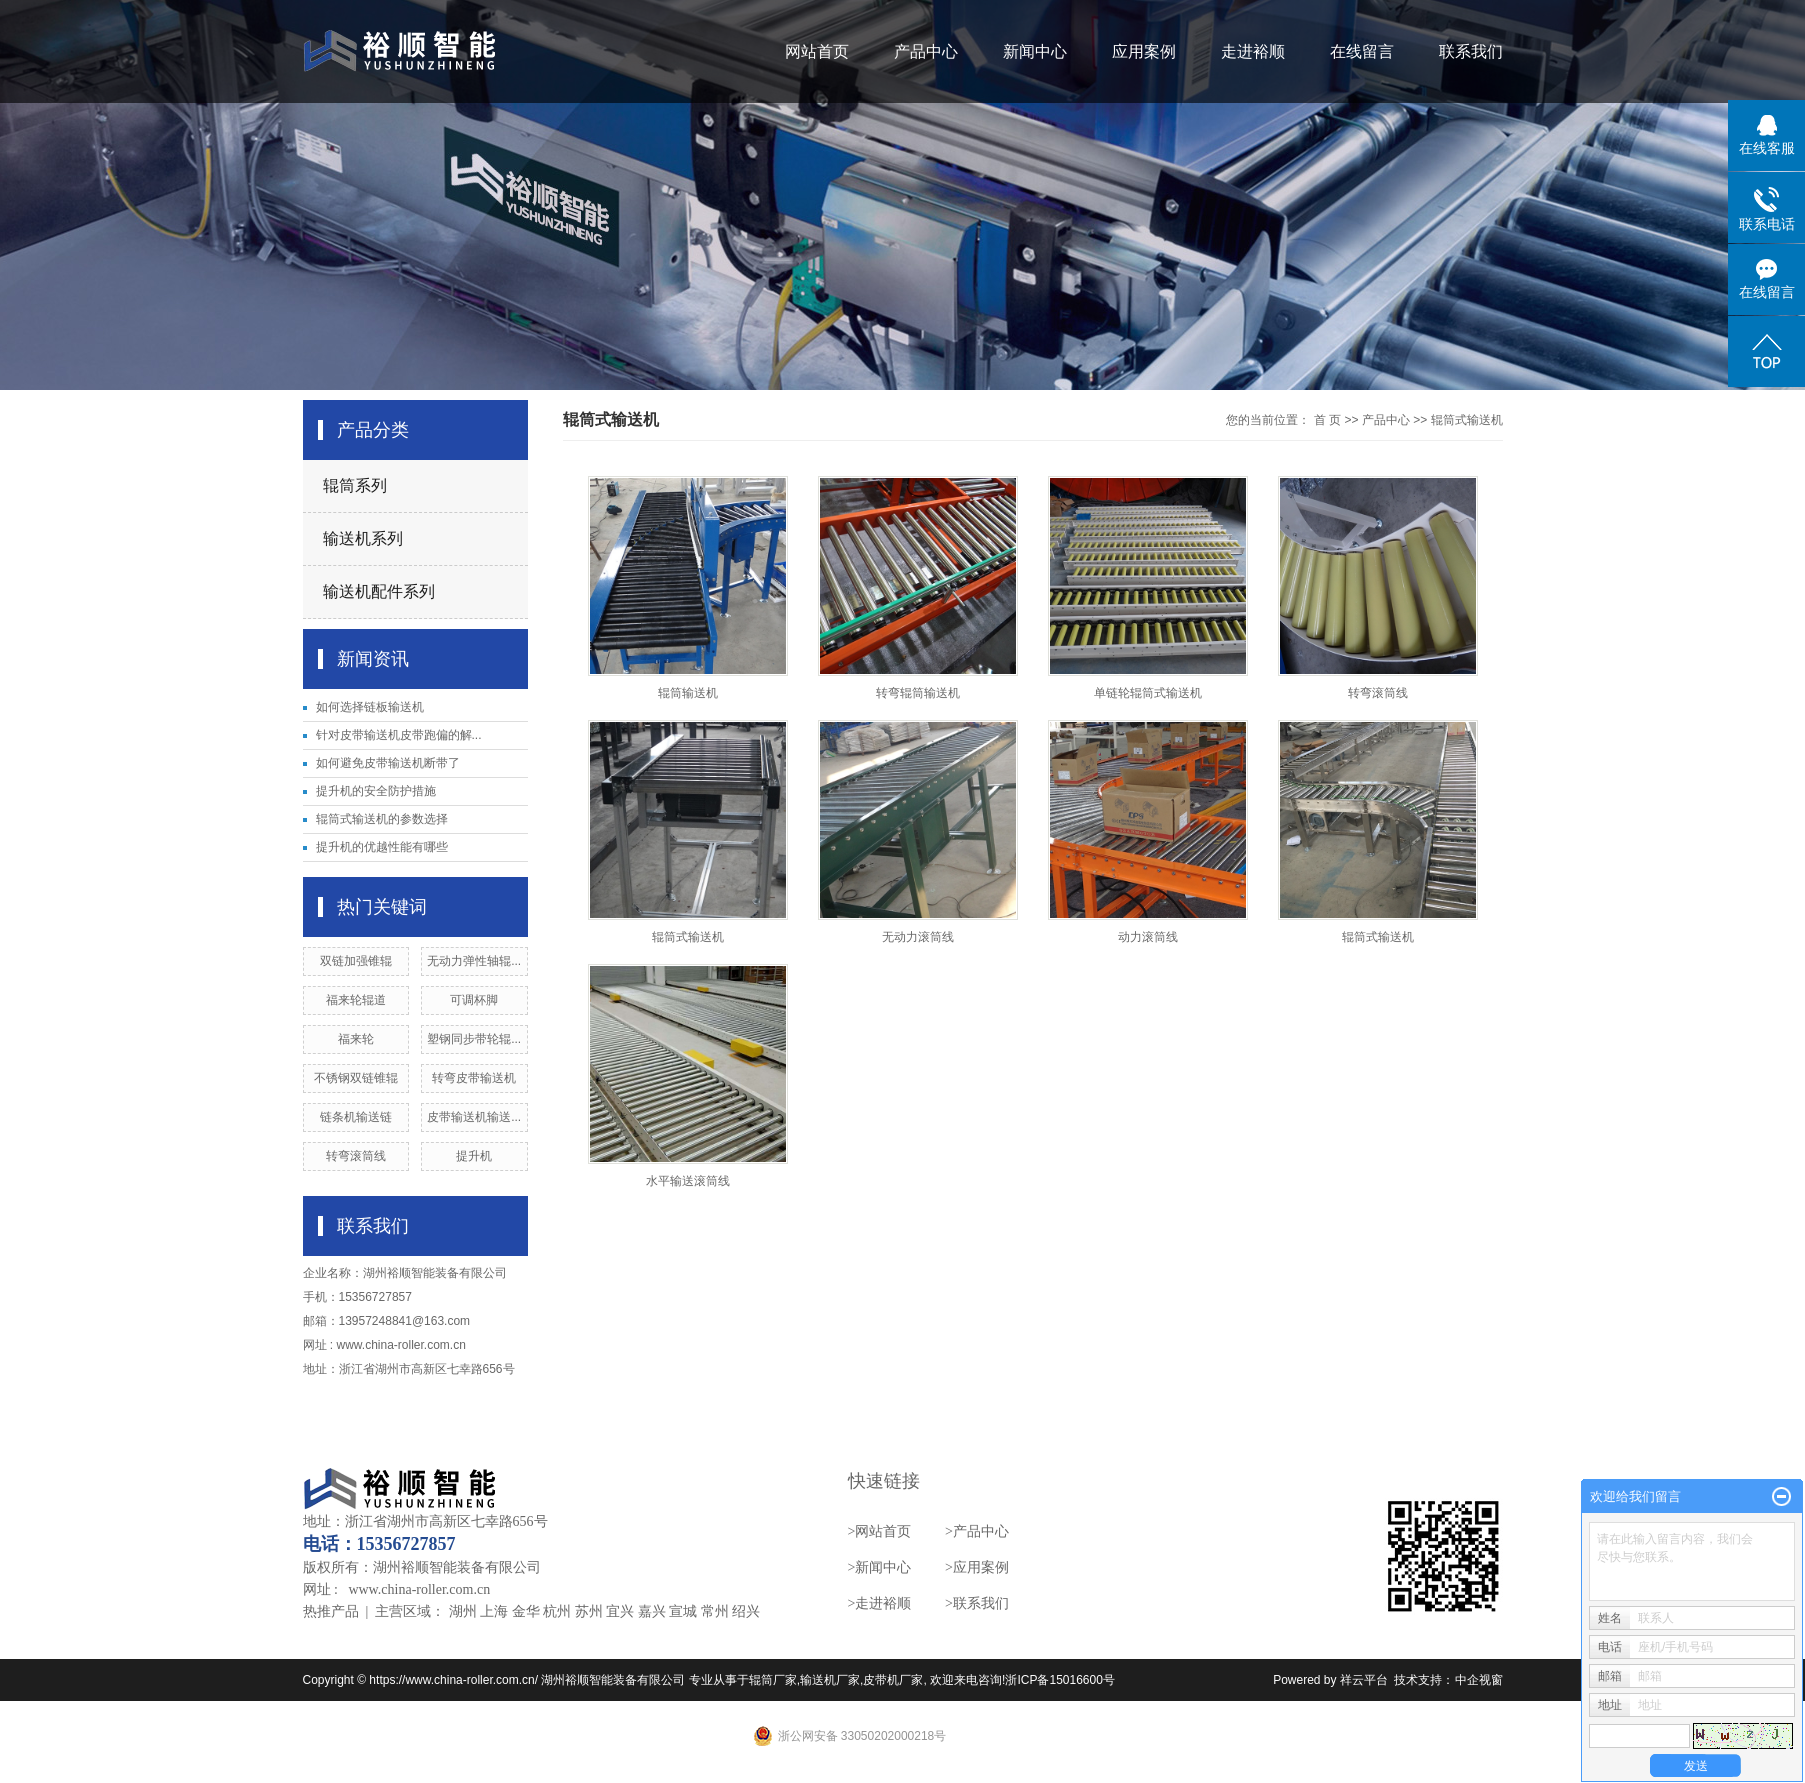 The height and width of the screenshot is (1783, 1805). I want to click on 联系我们, so click(1471, 51).